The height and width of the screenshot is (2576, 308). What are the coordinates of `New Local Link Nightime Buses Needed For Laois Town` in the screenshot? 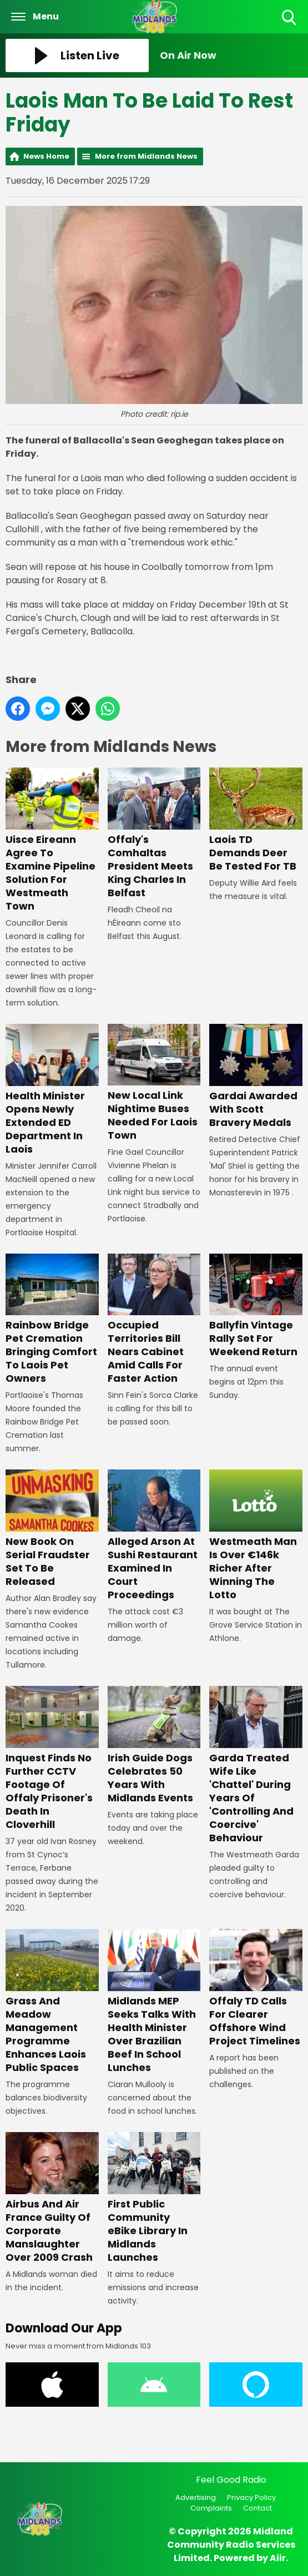 It's located at (154, 1083).